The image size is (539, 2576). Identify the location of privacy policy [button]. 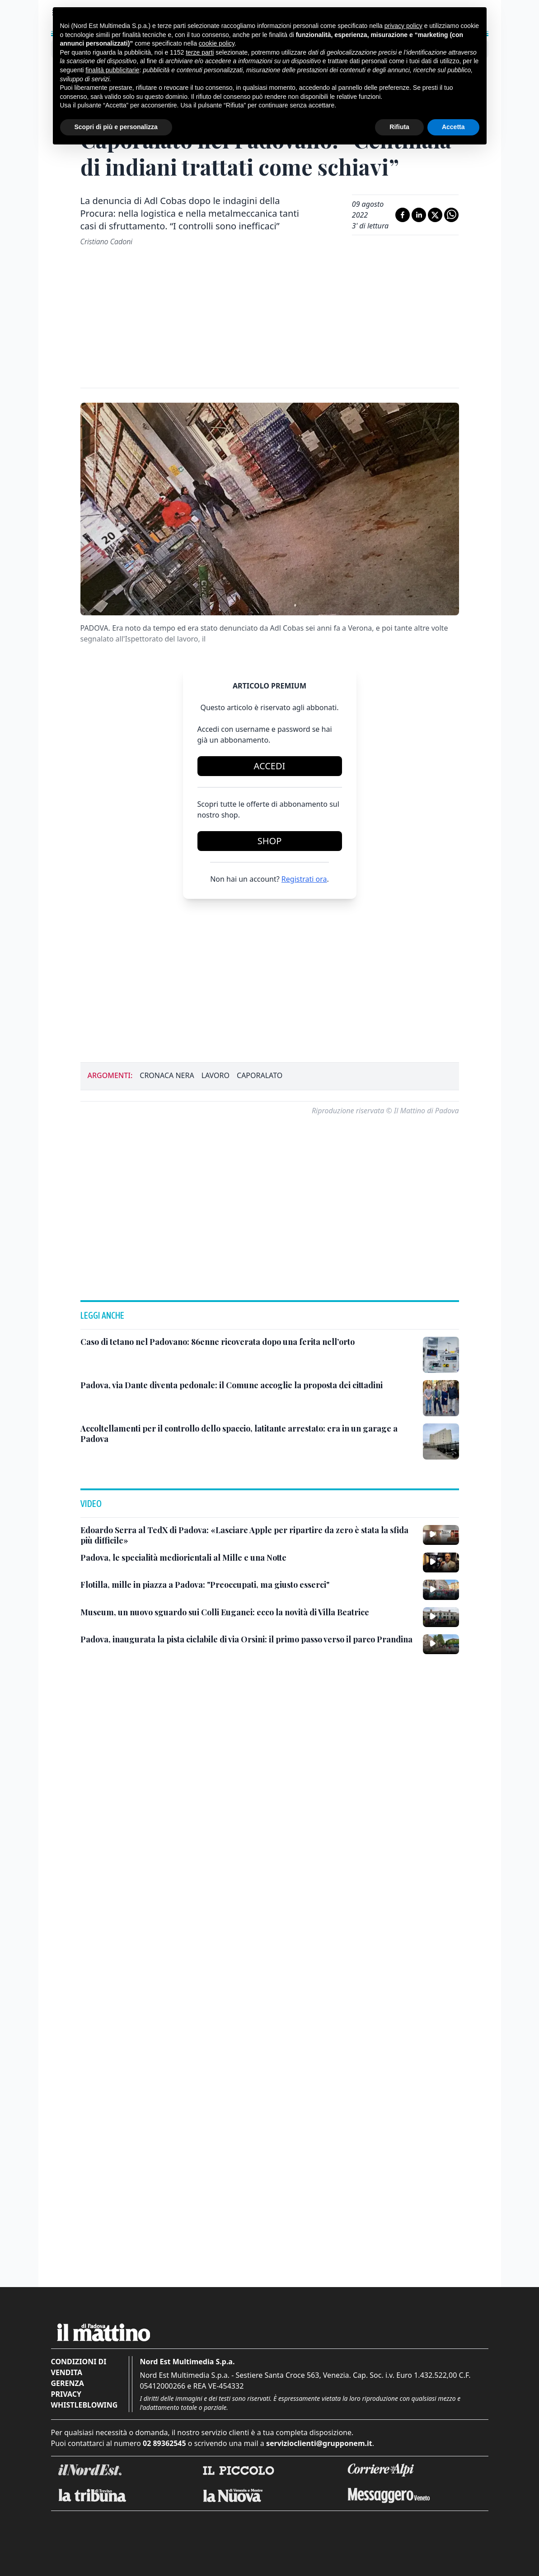
(403, 25).